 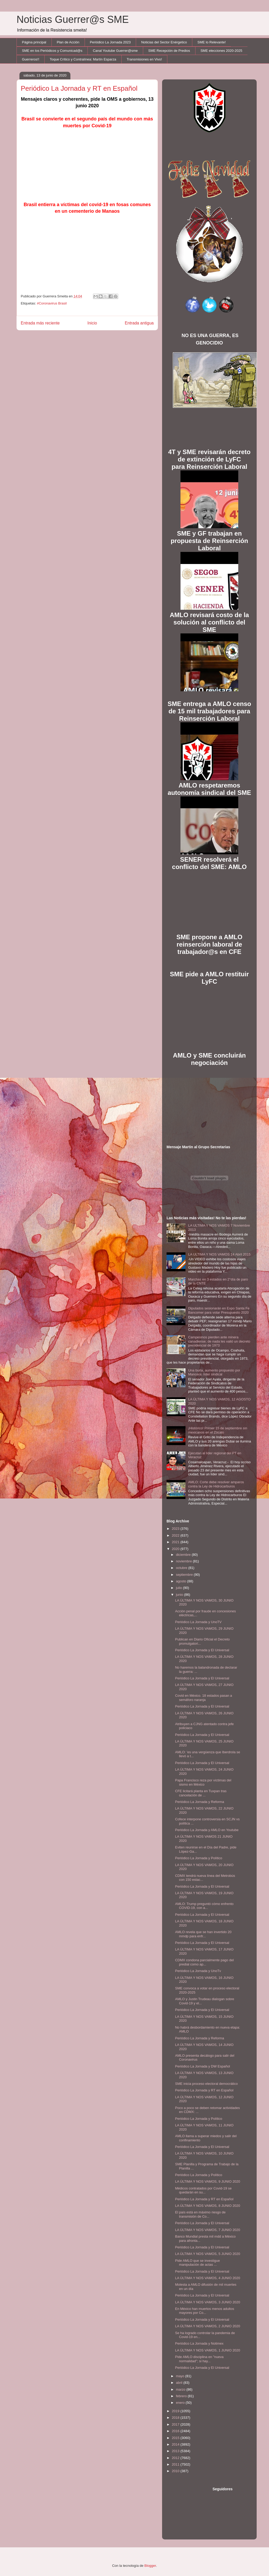 I want to click on 2019, so click(x=176, y=2411).